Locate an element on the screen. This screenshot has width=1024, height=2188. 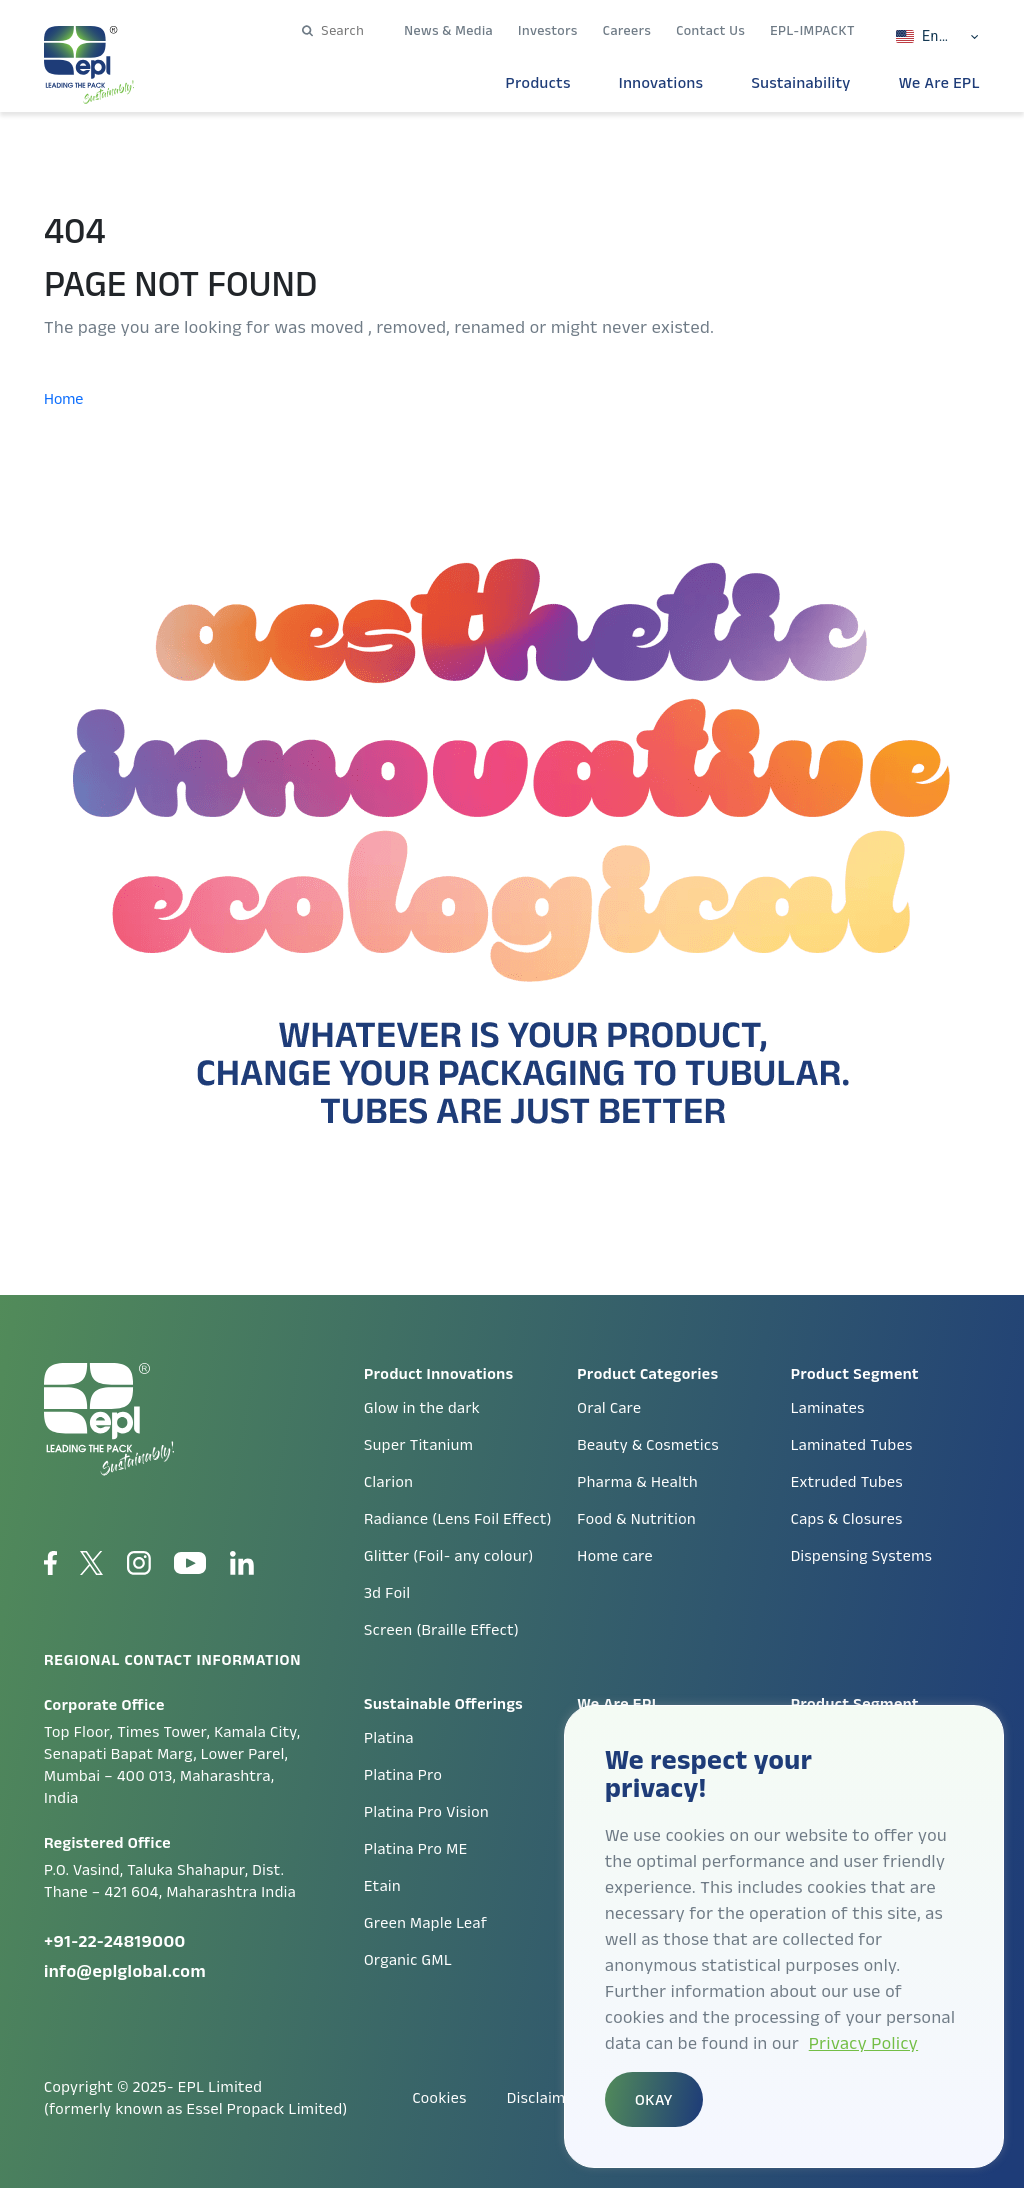
Glitter (Foil- any colour) is located at coordinates (449, 1555).